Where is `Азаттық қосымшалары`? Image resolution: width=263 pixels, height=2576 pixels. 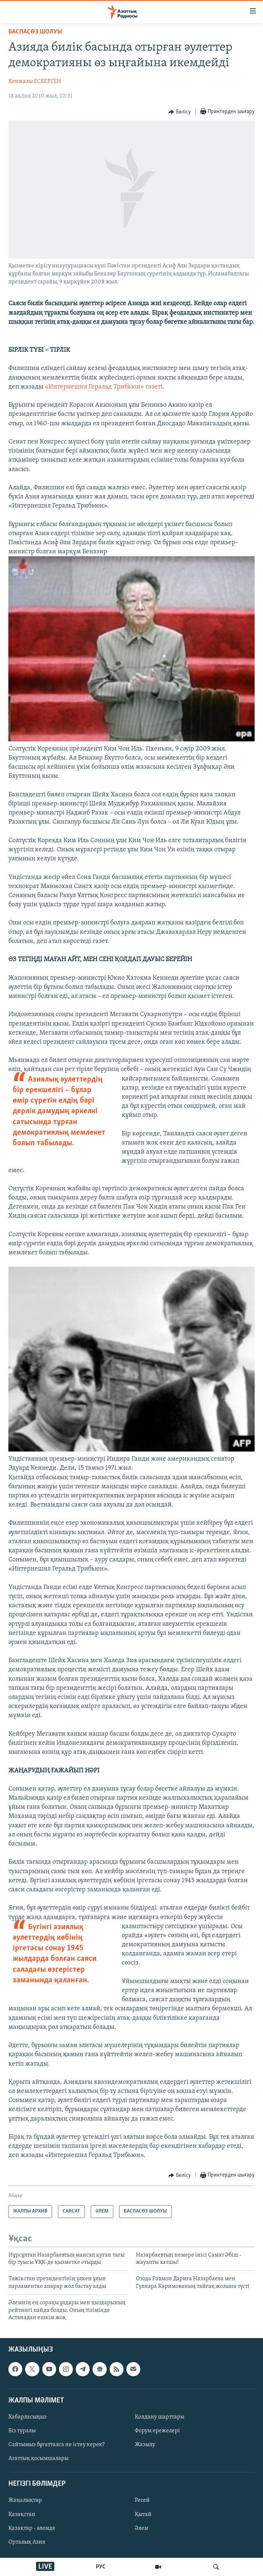
Азаттық қосымшалары is located at coordinates (38, 2458).